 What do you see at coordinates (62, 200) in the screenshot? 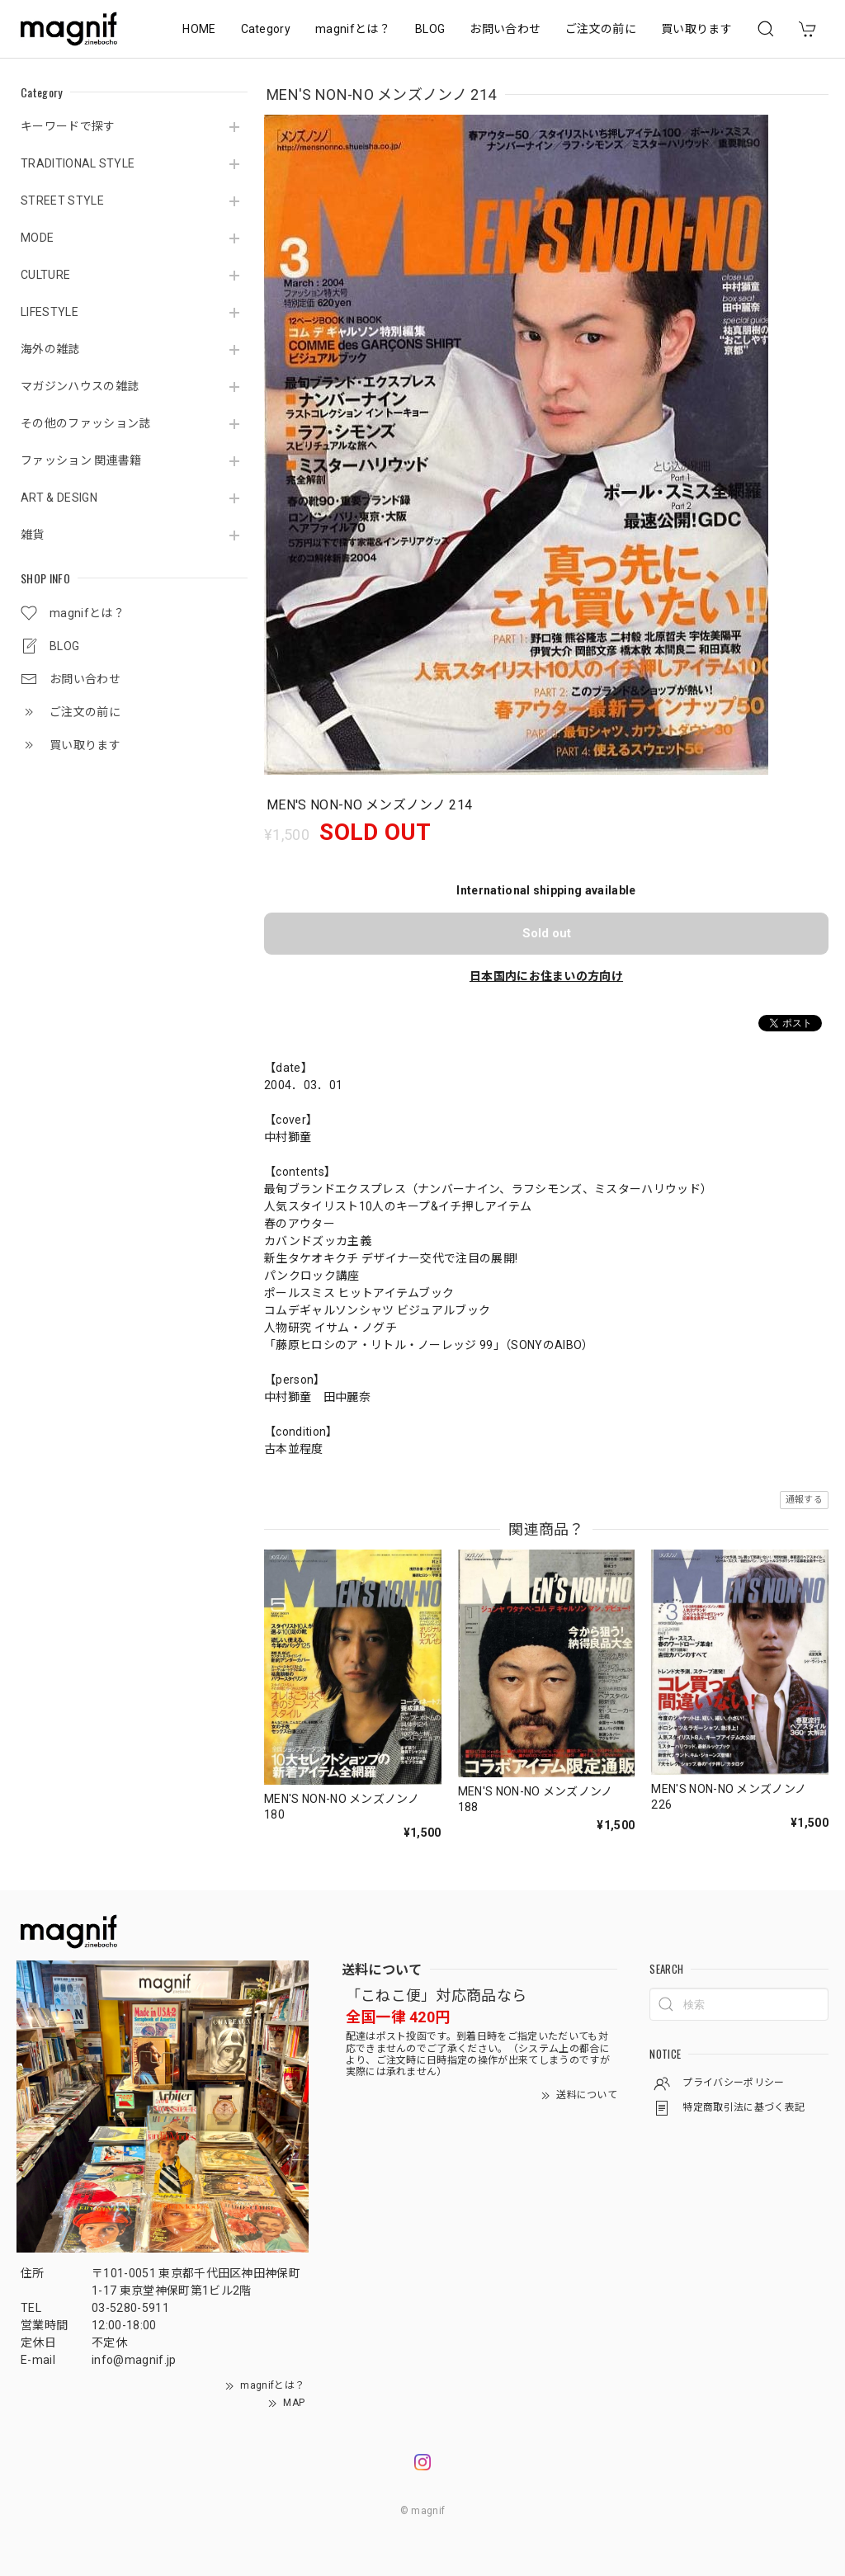
I see `STREET STYLE` at bounding box center [62, 200].